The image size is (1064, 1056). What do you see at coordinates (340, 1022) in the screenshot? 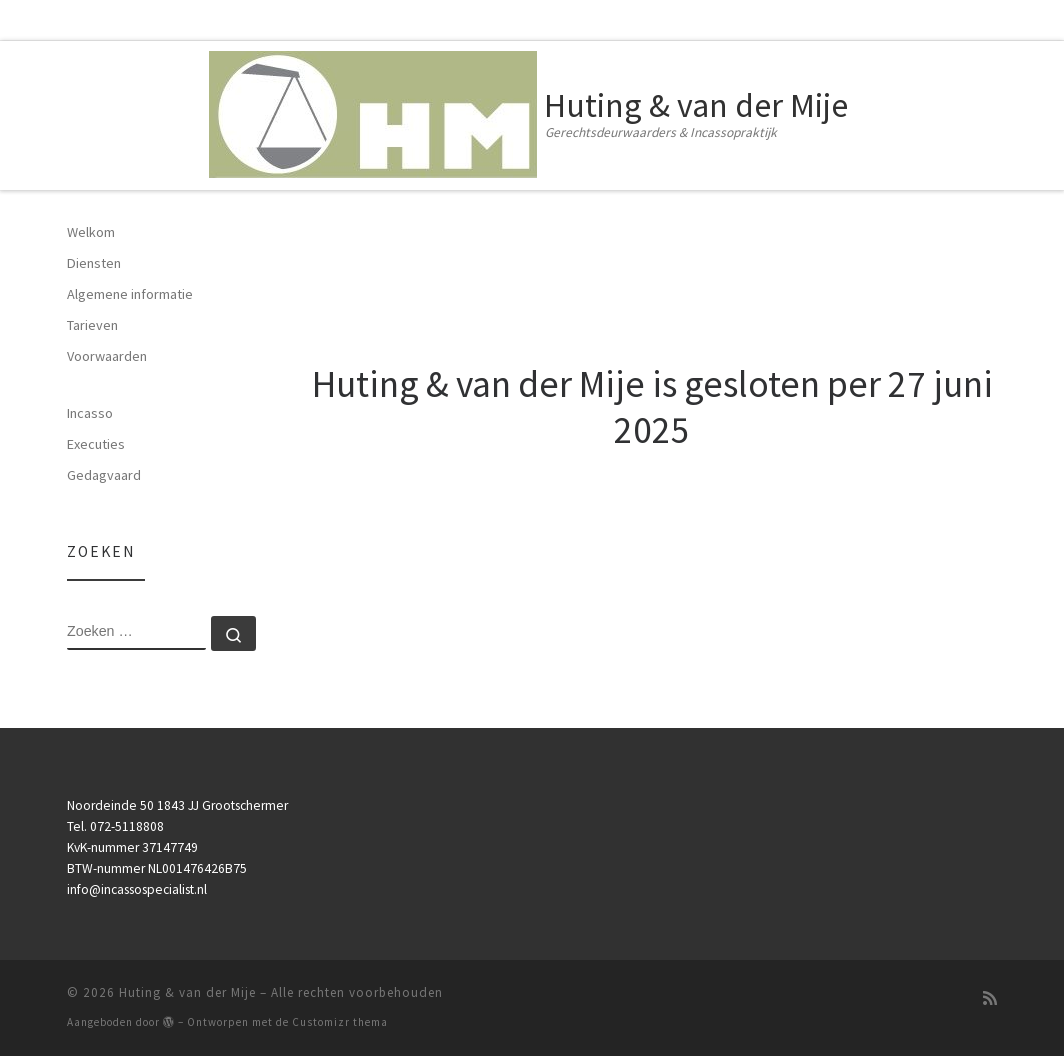
I see `Customizr thema` at bounding box center [340, 1022].